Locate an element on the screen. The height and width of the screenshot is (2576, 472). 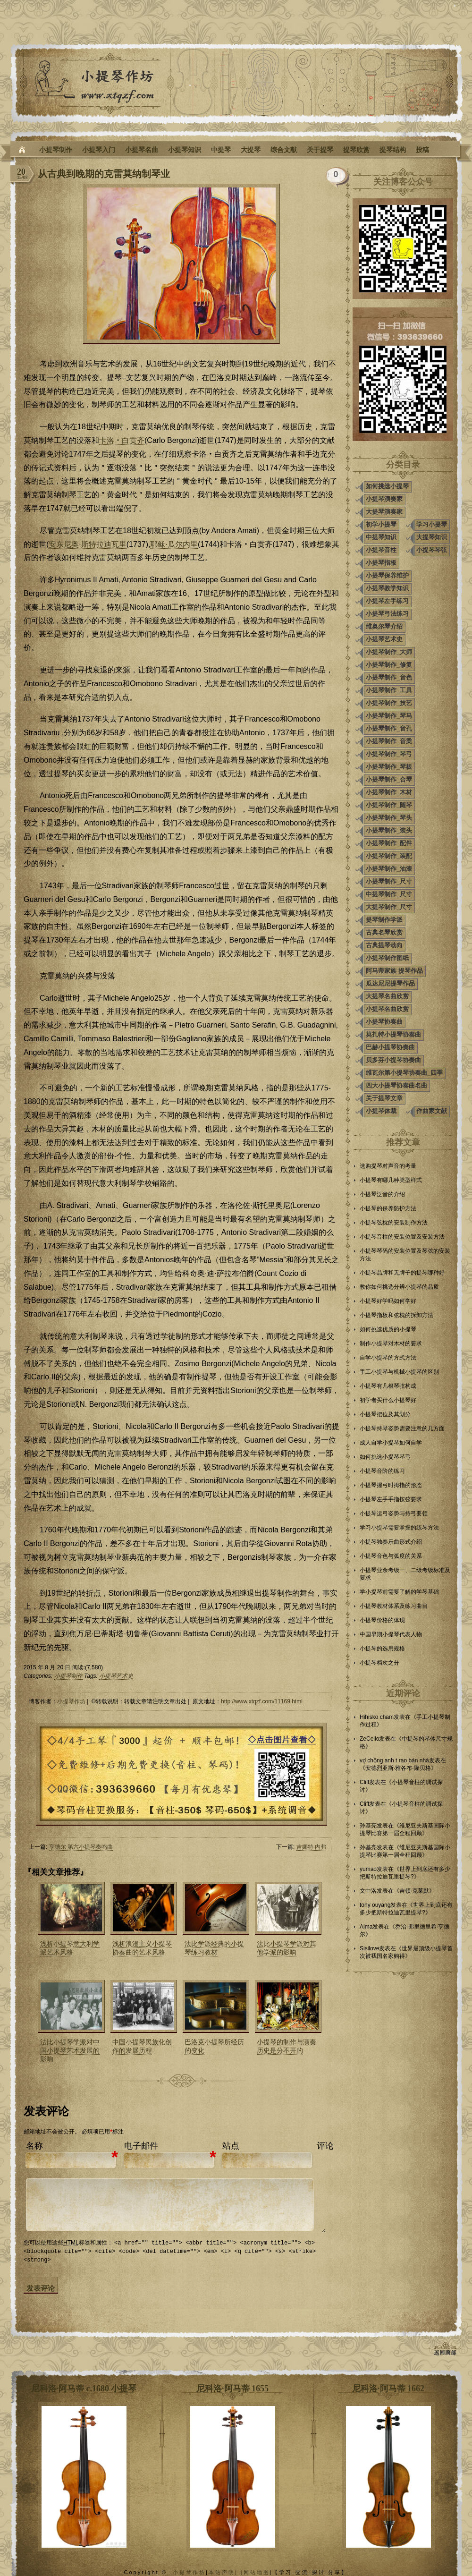
小提琴制作图纸 is located at coordinates (387, 957).